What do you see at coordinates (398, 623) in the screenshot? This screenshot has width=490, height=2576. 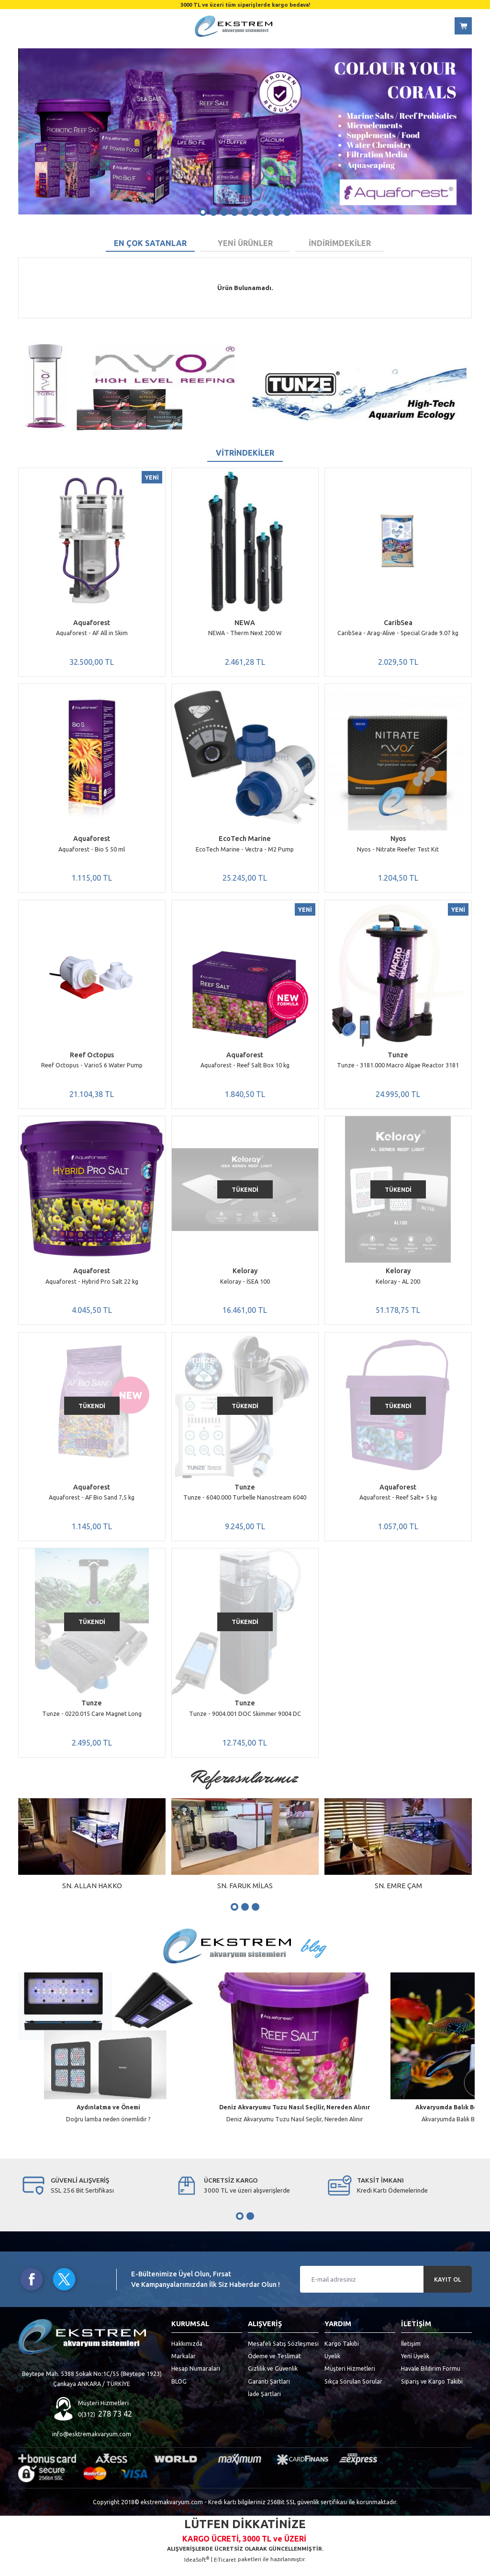 I see `CaribSea` at bounding box center [398, 623].